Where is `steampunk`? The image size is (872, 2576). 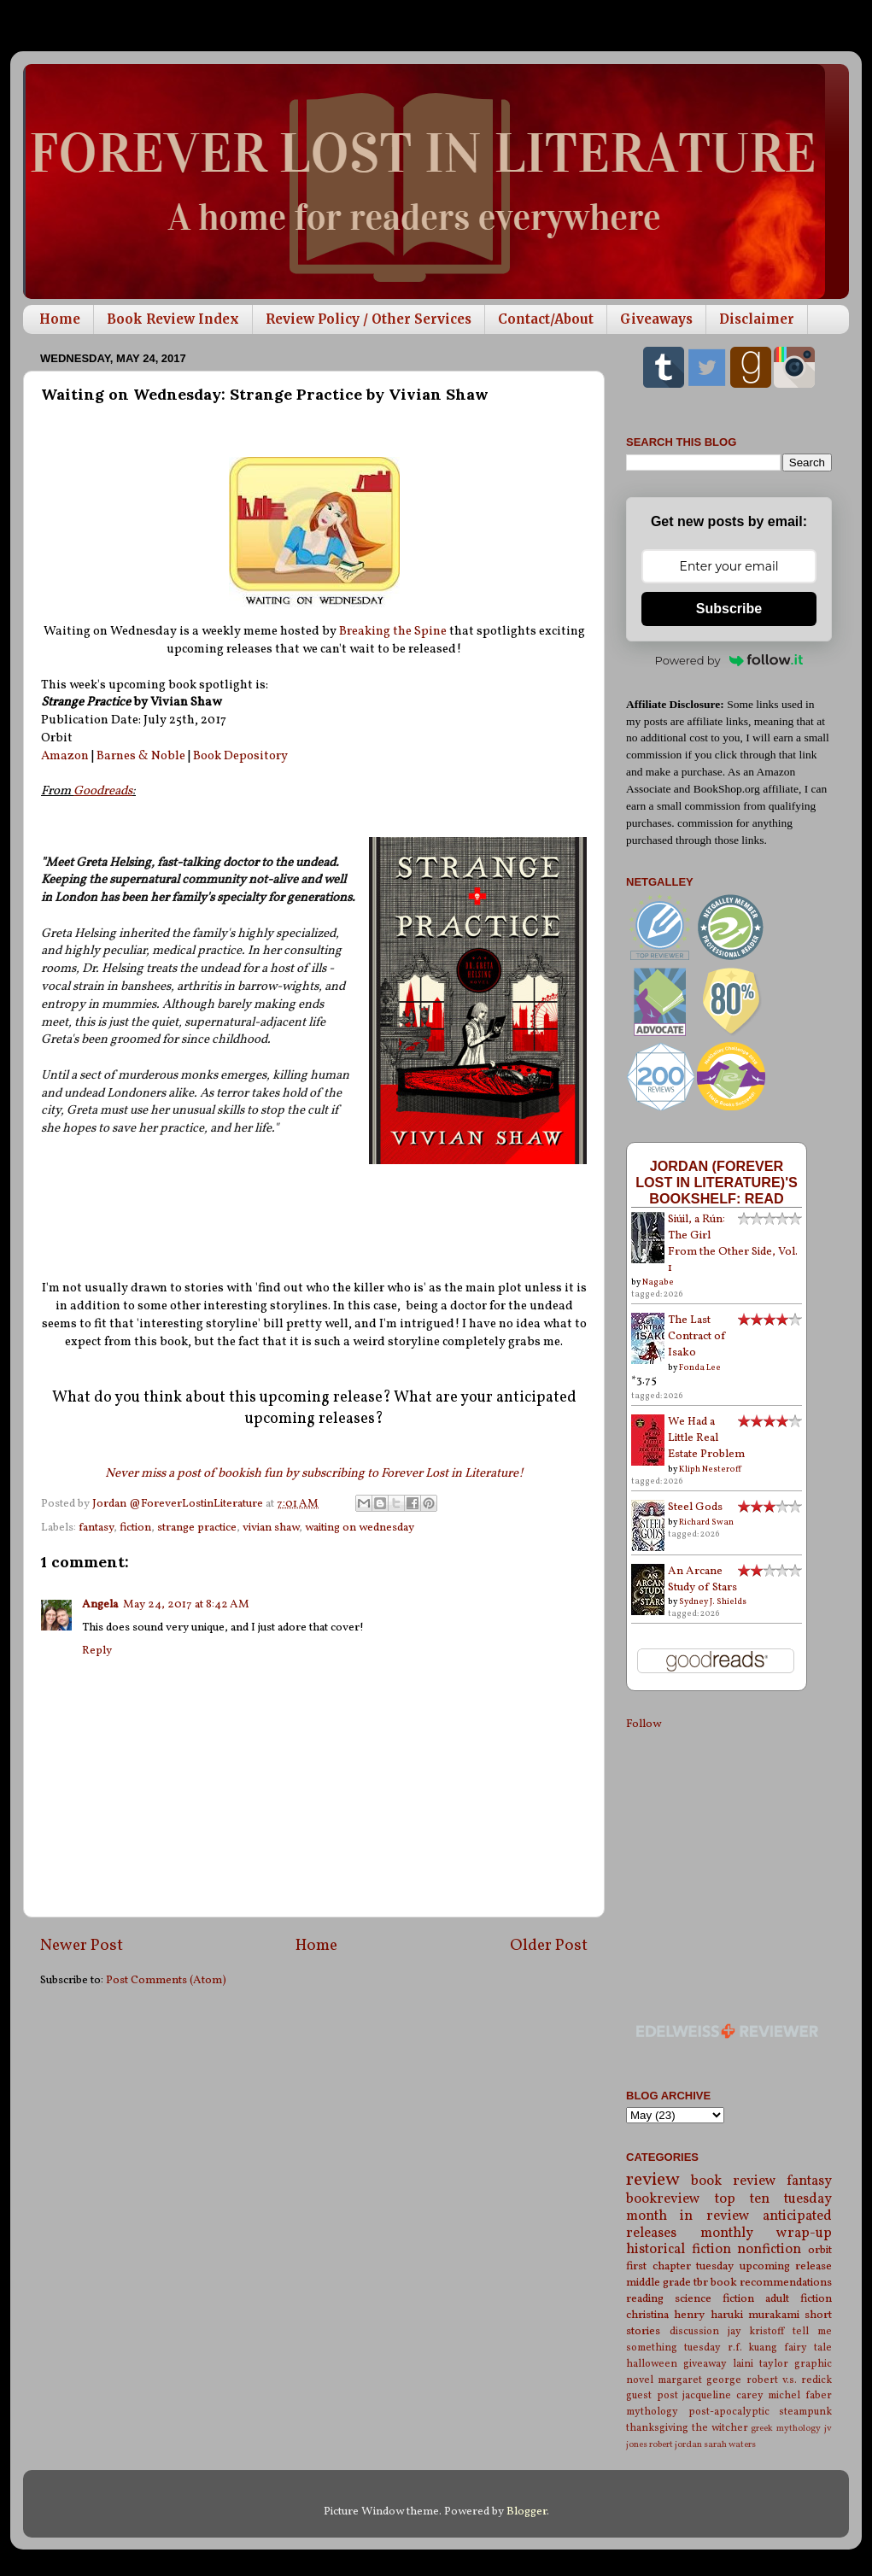
steampunk is located at coordinates (805, 2411).